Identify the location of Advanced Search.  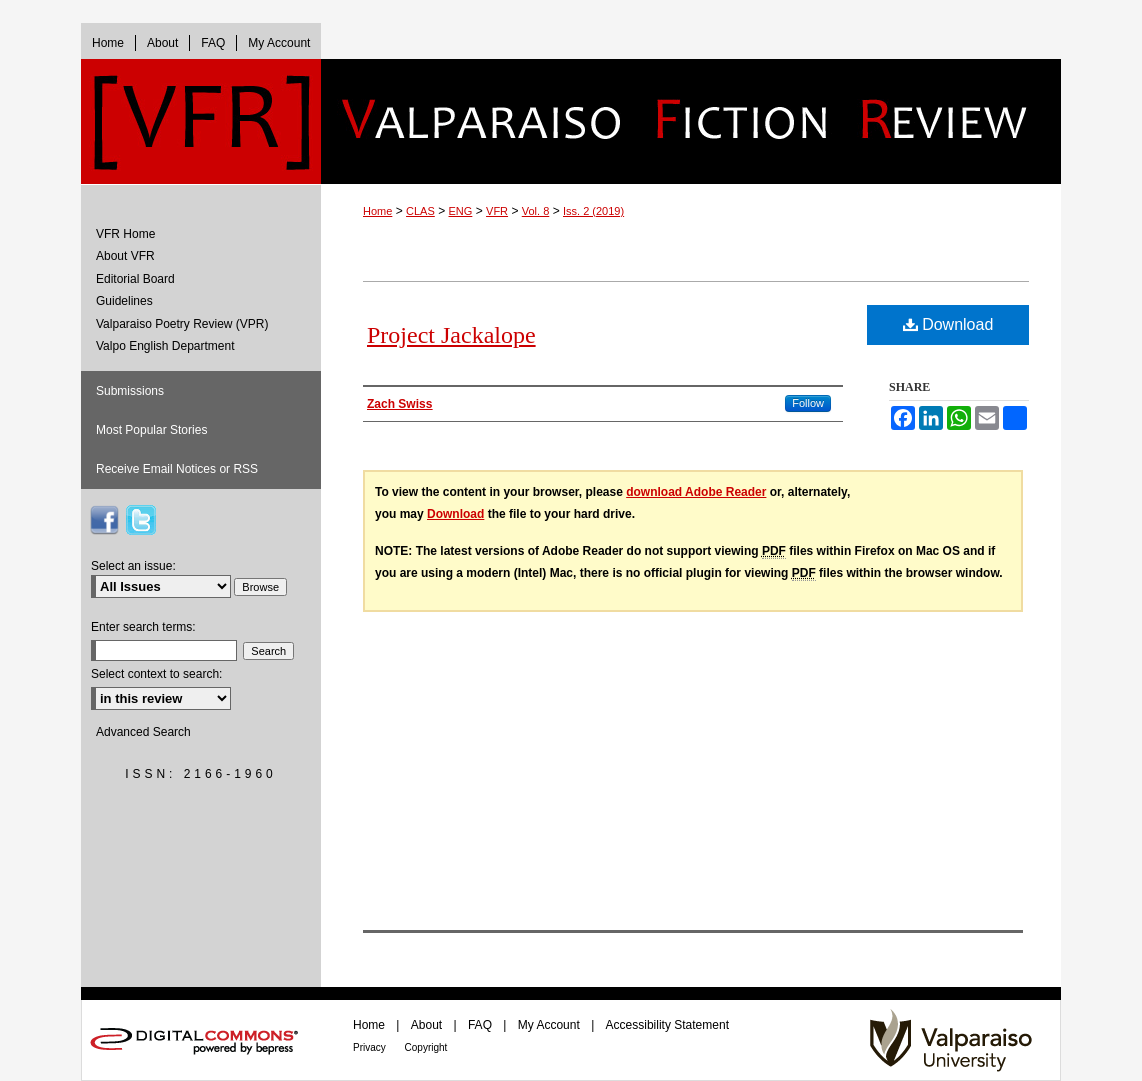
(143, 732).